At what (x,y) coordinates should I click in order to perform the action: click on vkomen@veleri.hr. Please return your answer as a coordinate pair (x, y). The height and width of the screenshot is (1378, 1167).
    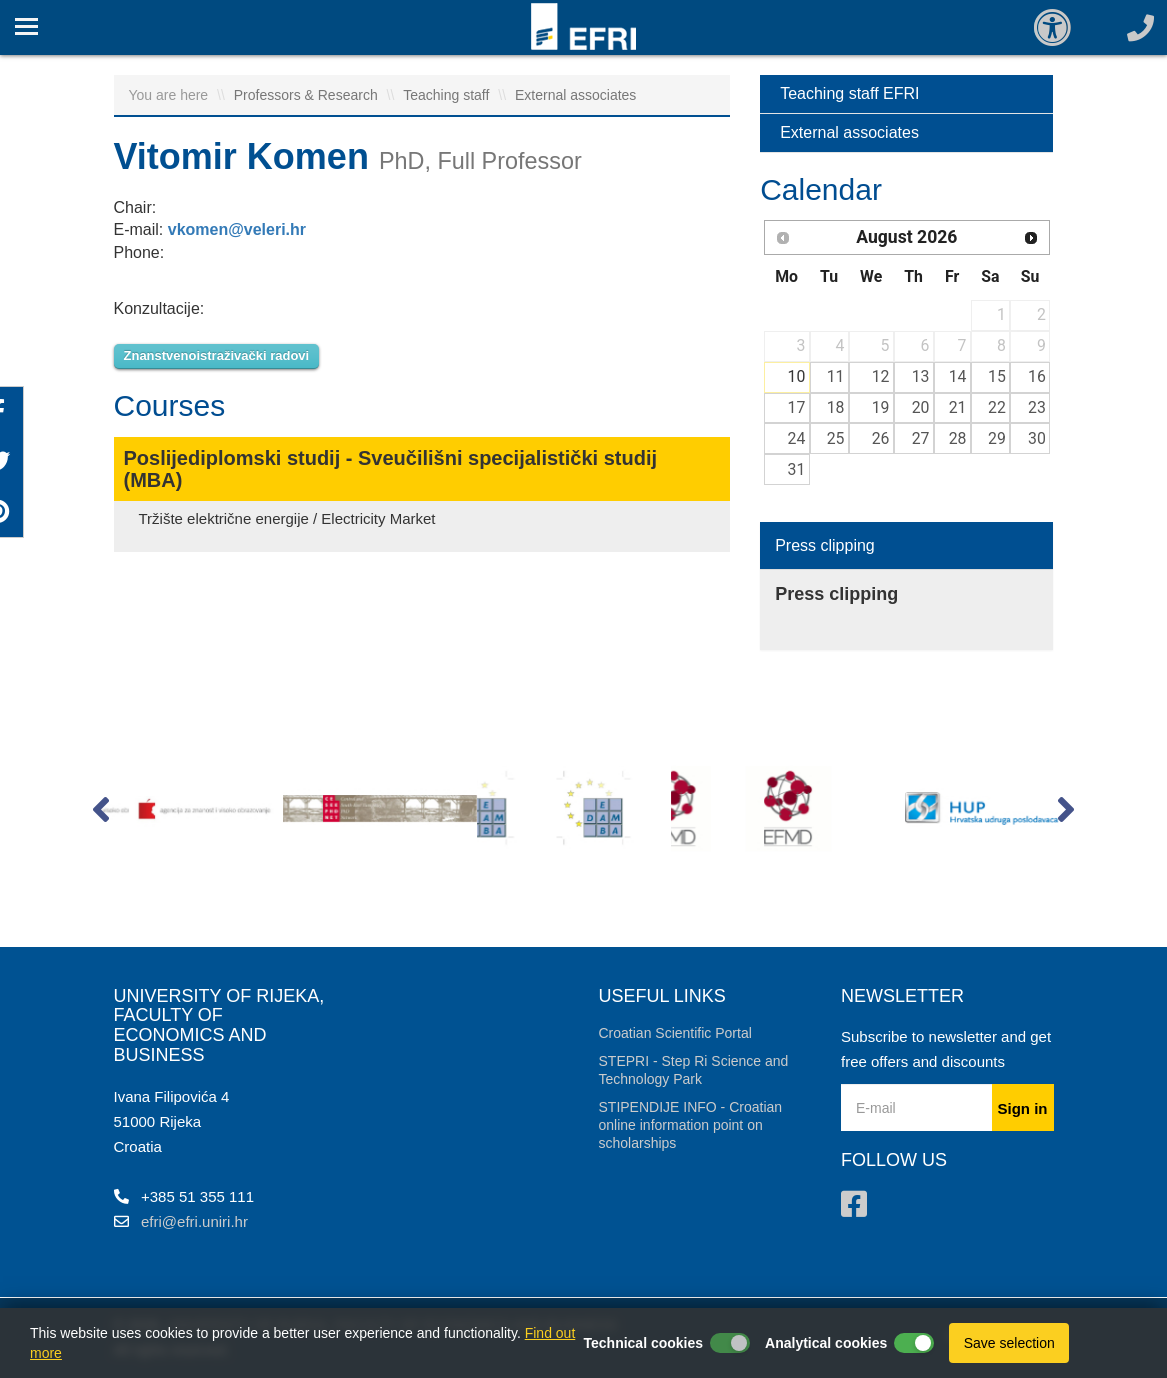
    Looking at the image, I should click on (237, 229).